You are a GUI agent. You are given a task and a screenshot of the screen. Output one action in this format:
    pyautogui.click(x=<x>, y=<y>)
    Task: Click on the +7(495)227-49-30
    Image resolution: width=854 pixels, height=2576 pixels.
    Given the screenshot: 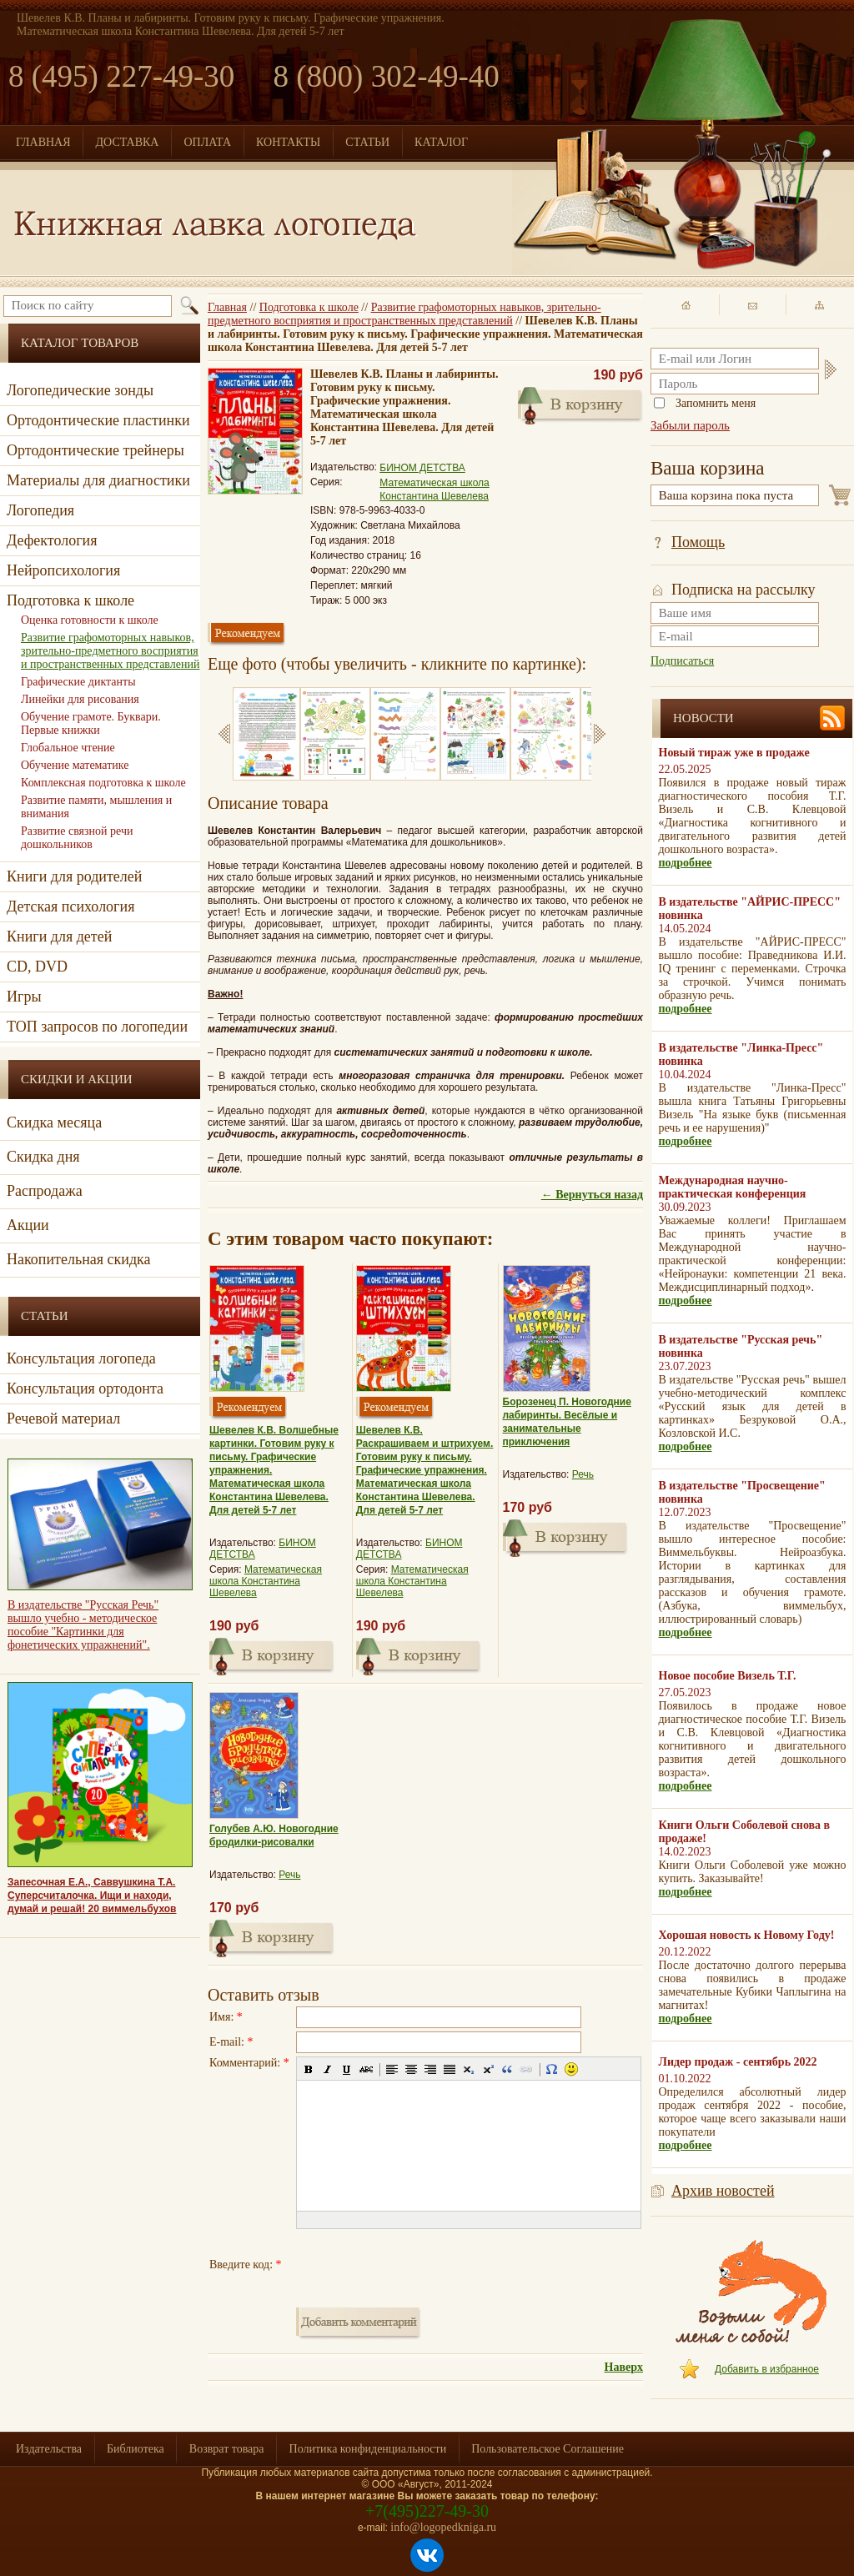 What is the action you would take?
    pyautogui.click(x=427, y=2511)
    